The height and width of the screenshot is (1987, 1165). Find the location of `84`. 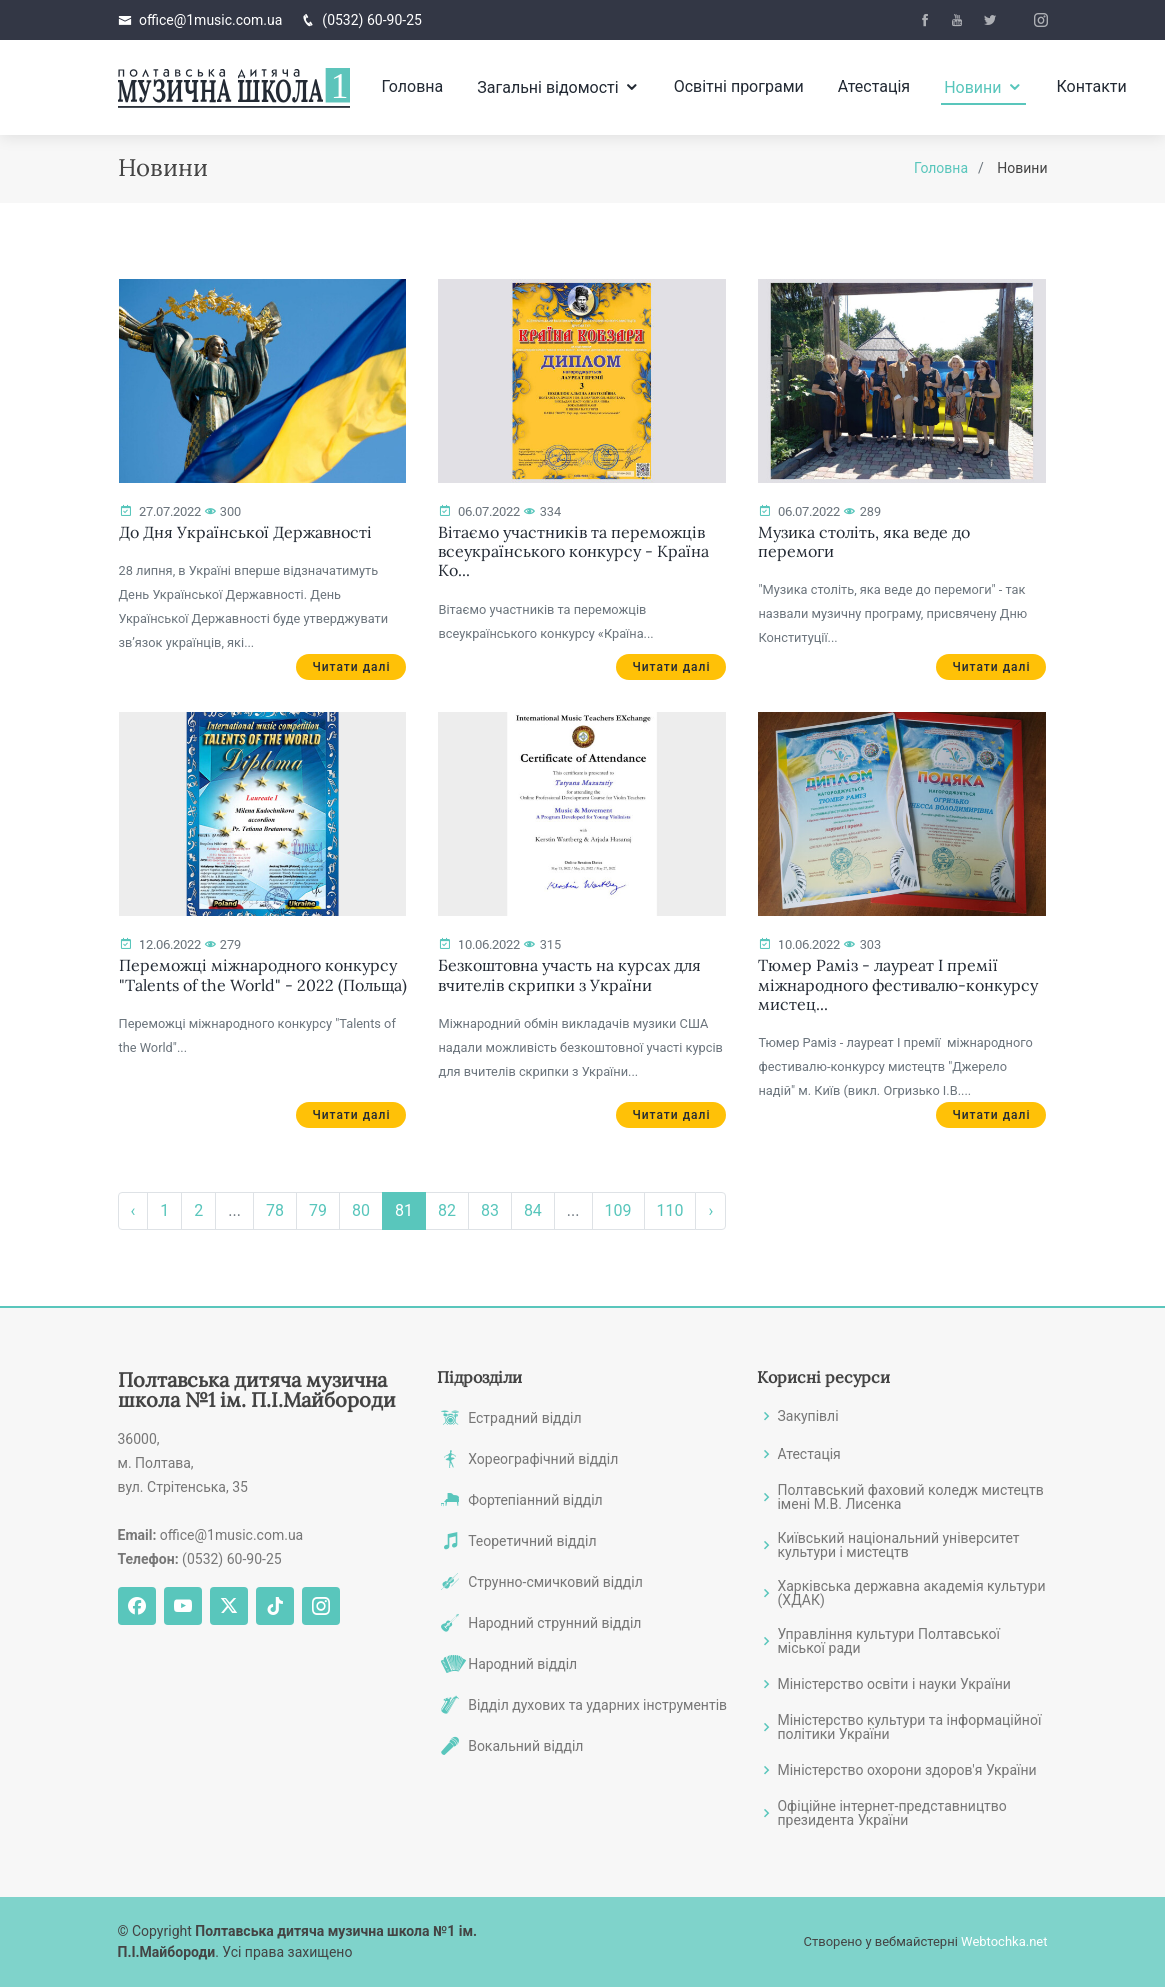

84 is located at coordinates (533, 1213).